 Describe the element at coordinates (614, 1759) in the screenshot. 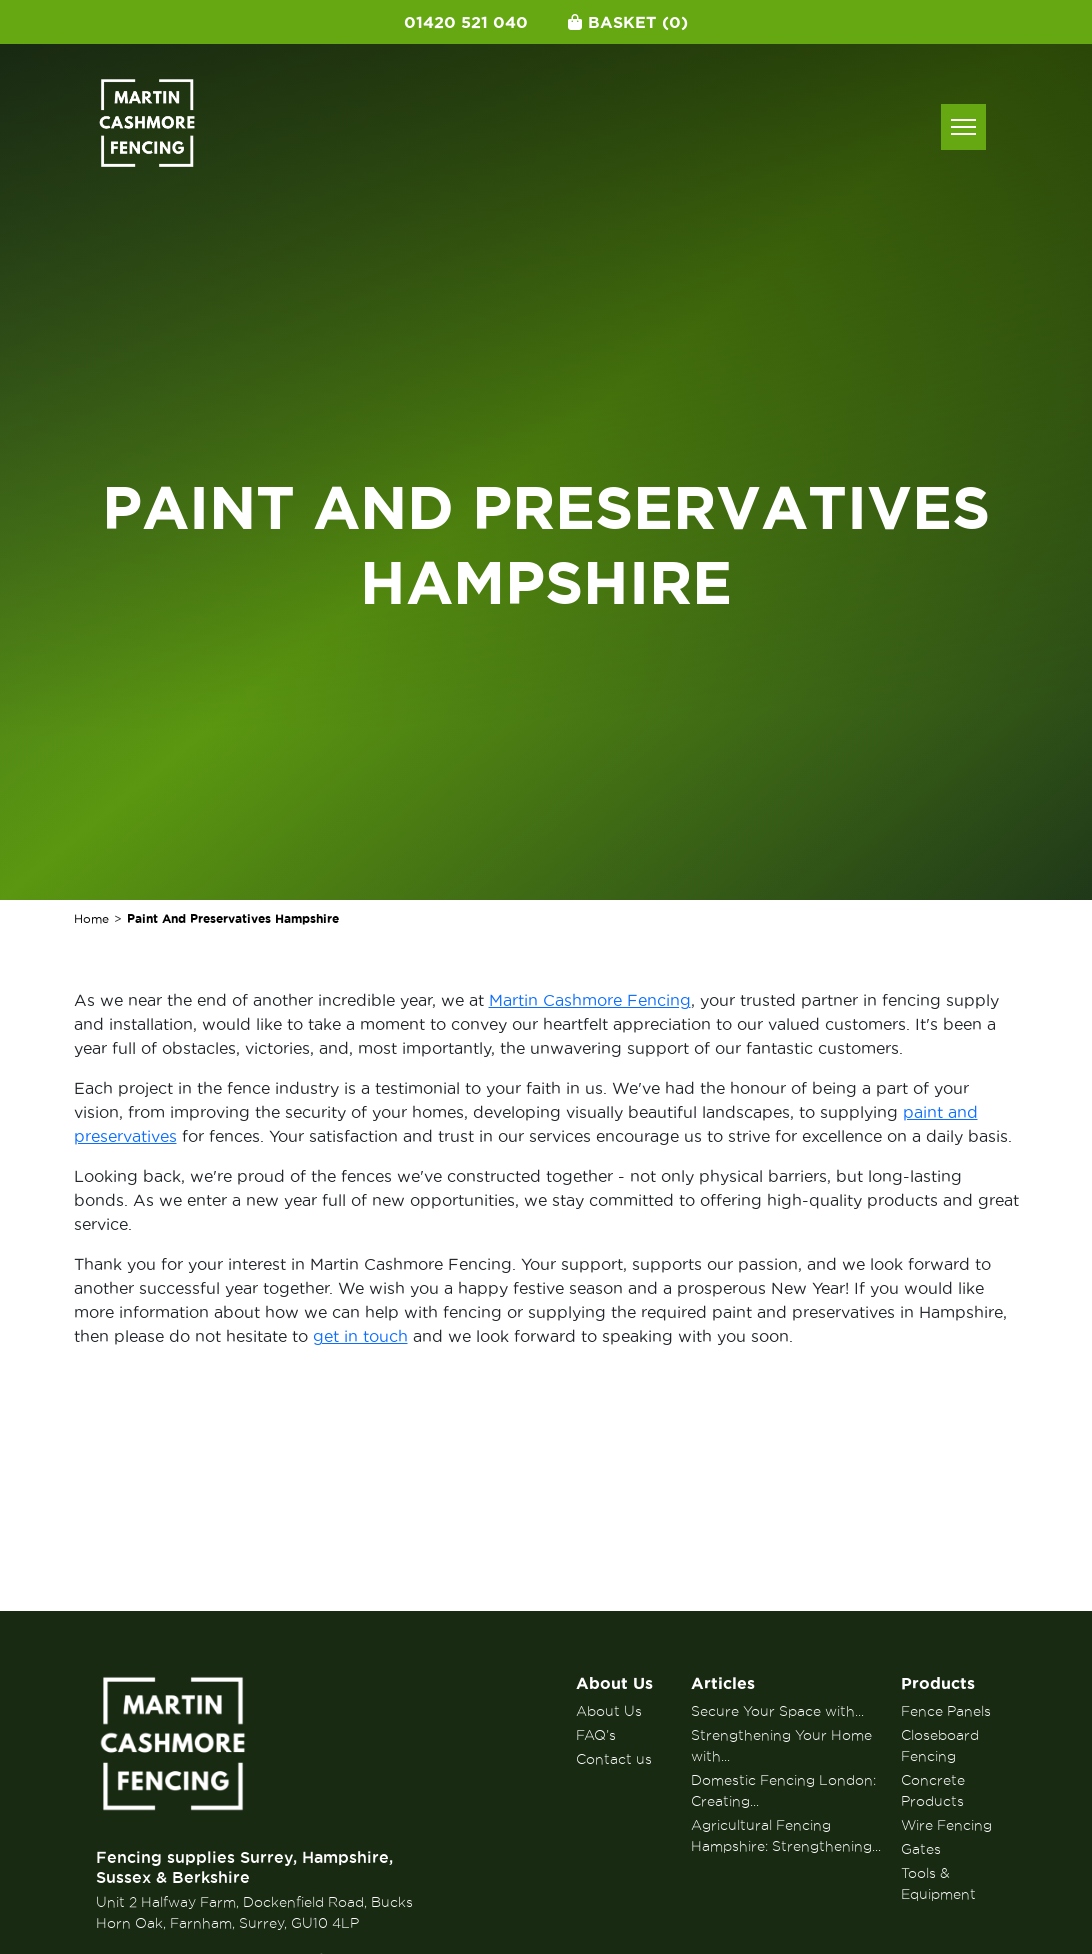

I see `Contact us` at that location.